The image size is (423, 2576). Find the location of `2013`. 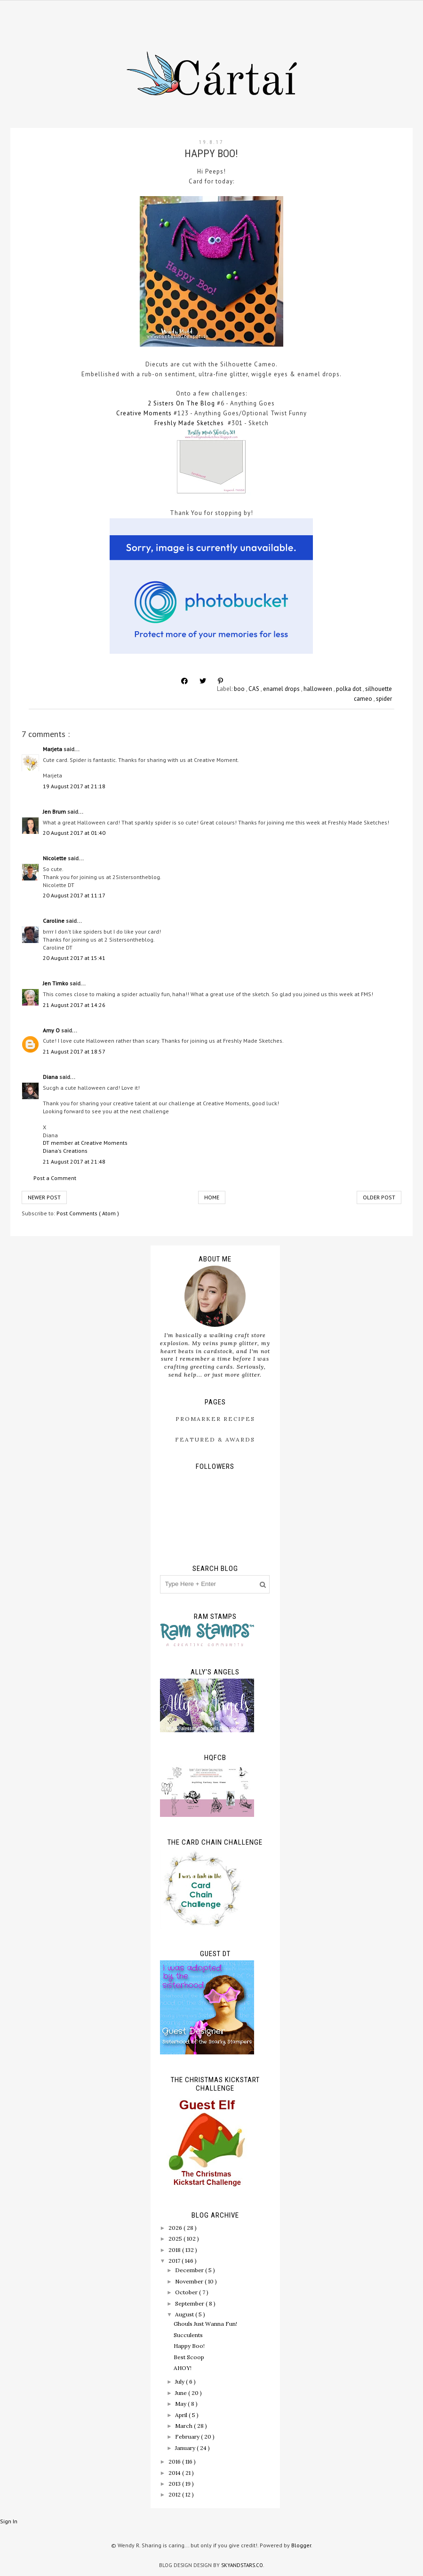

2013 is located at coordinates (175, 2483).